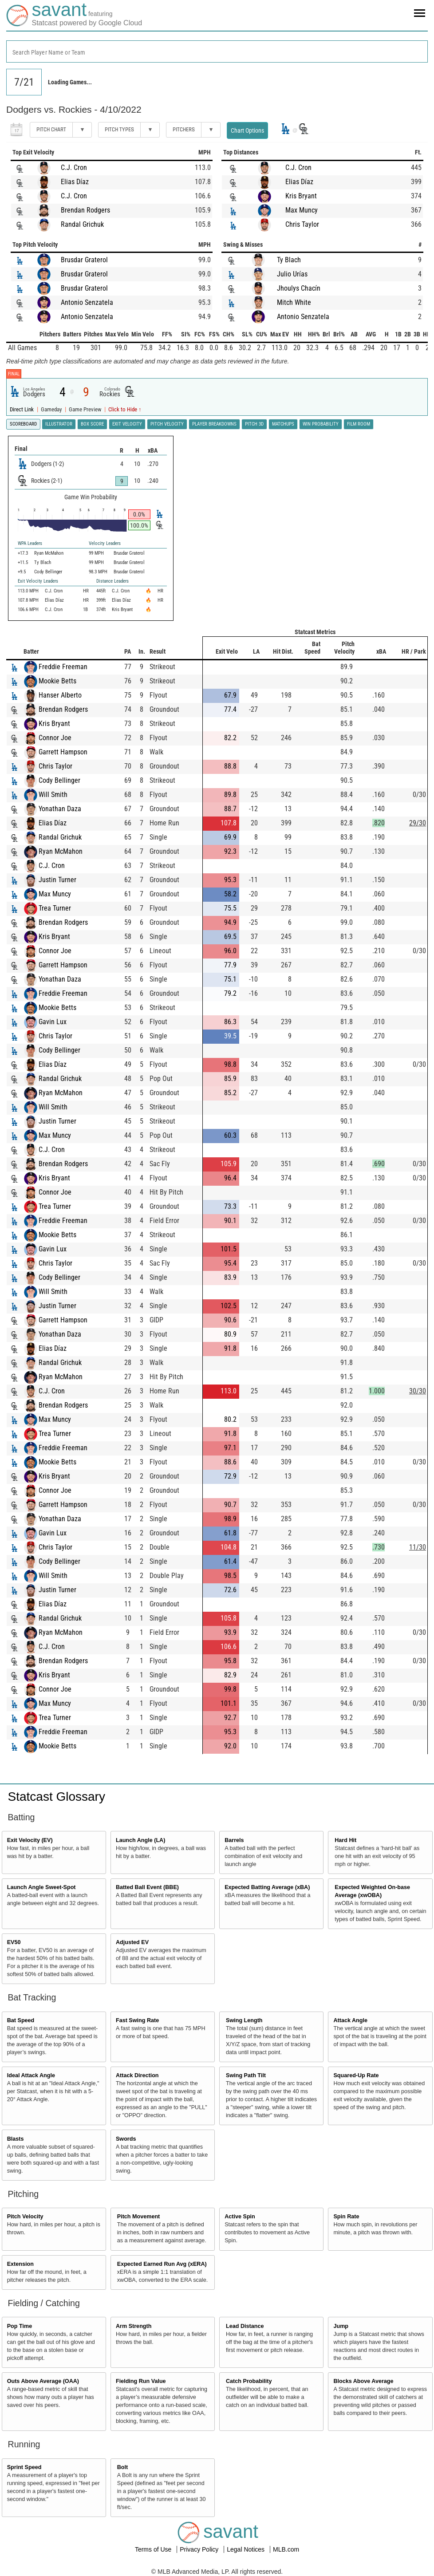 Image resolution: width=434 pixels, height=2576 pixels. I want to click on EV50, so click(14, 1942).